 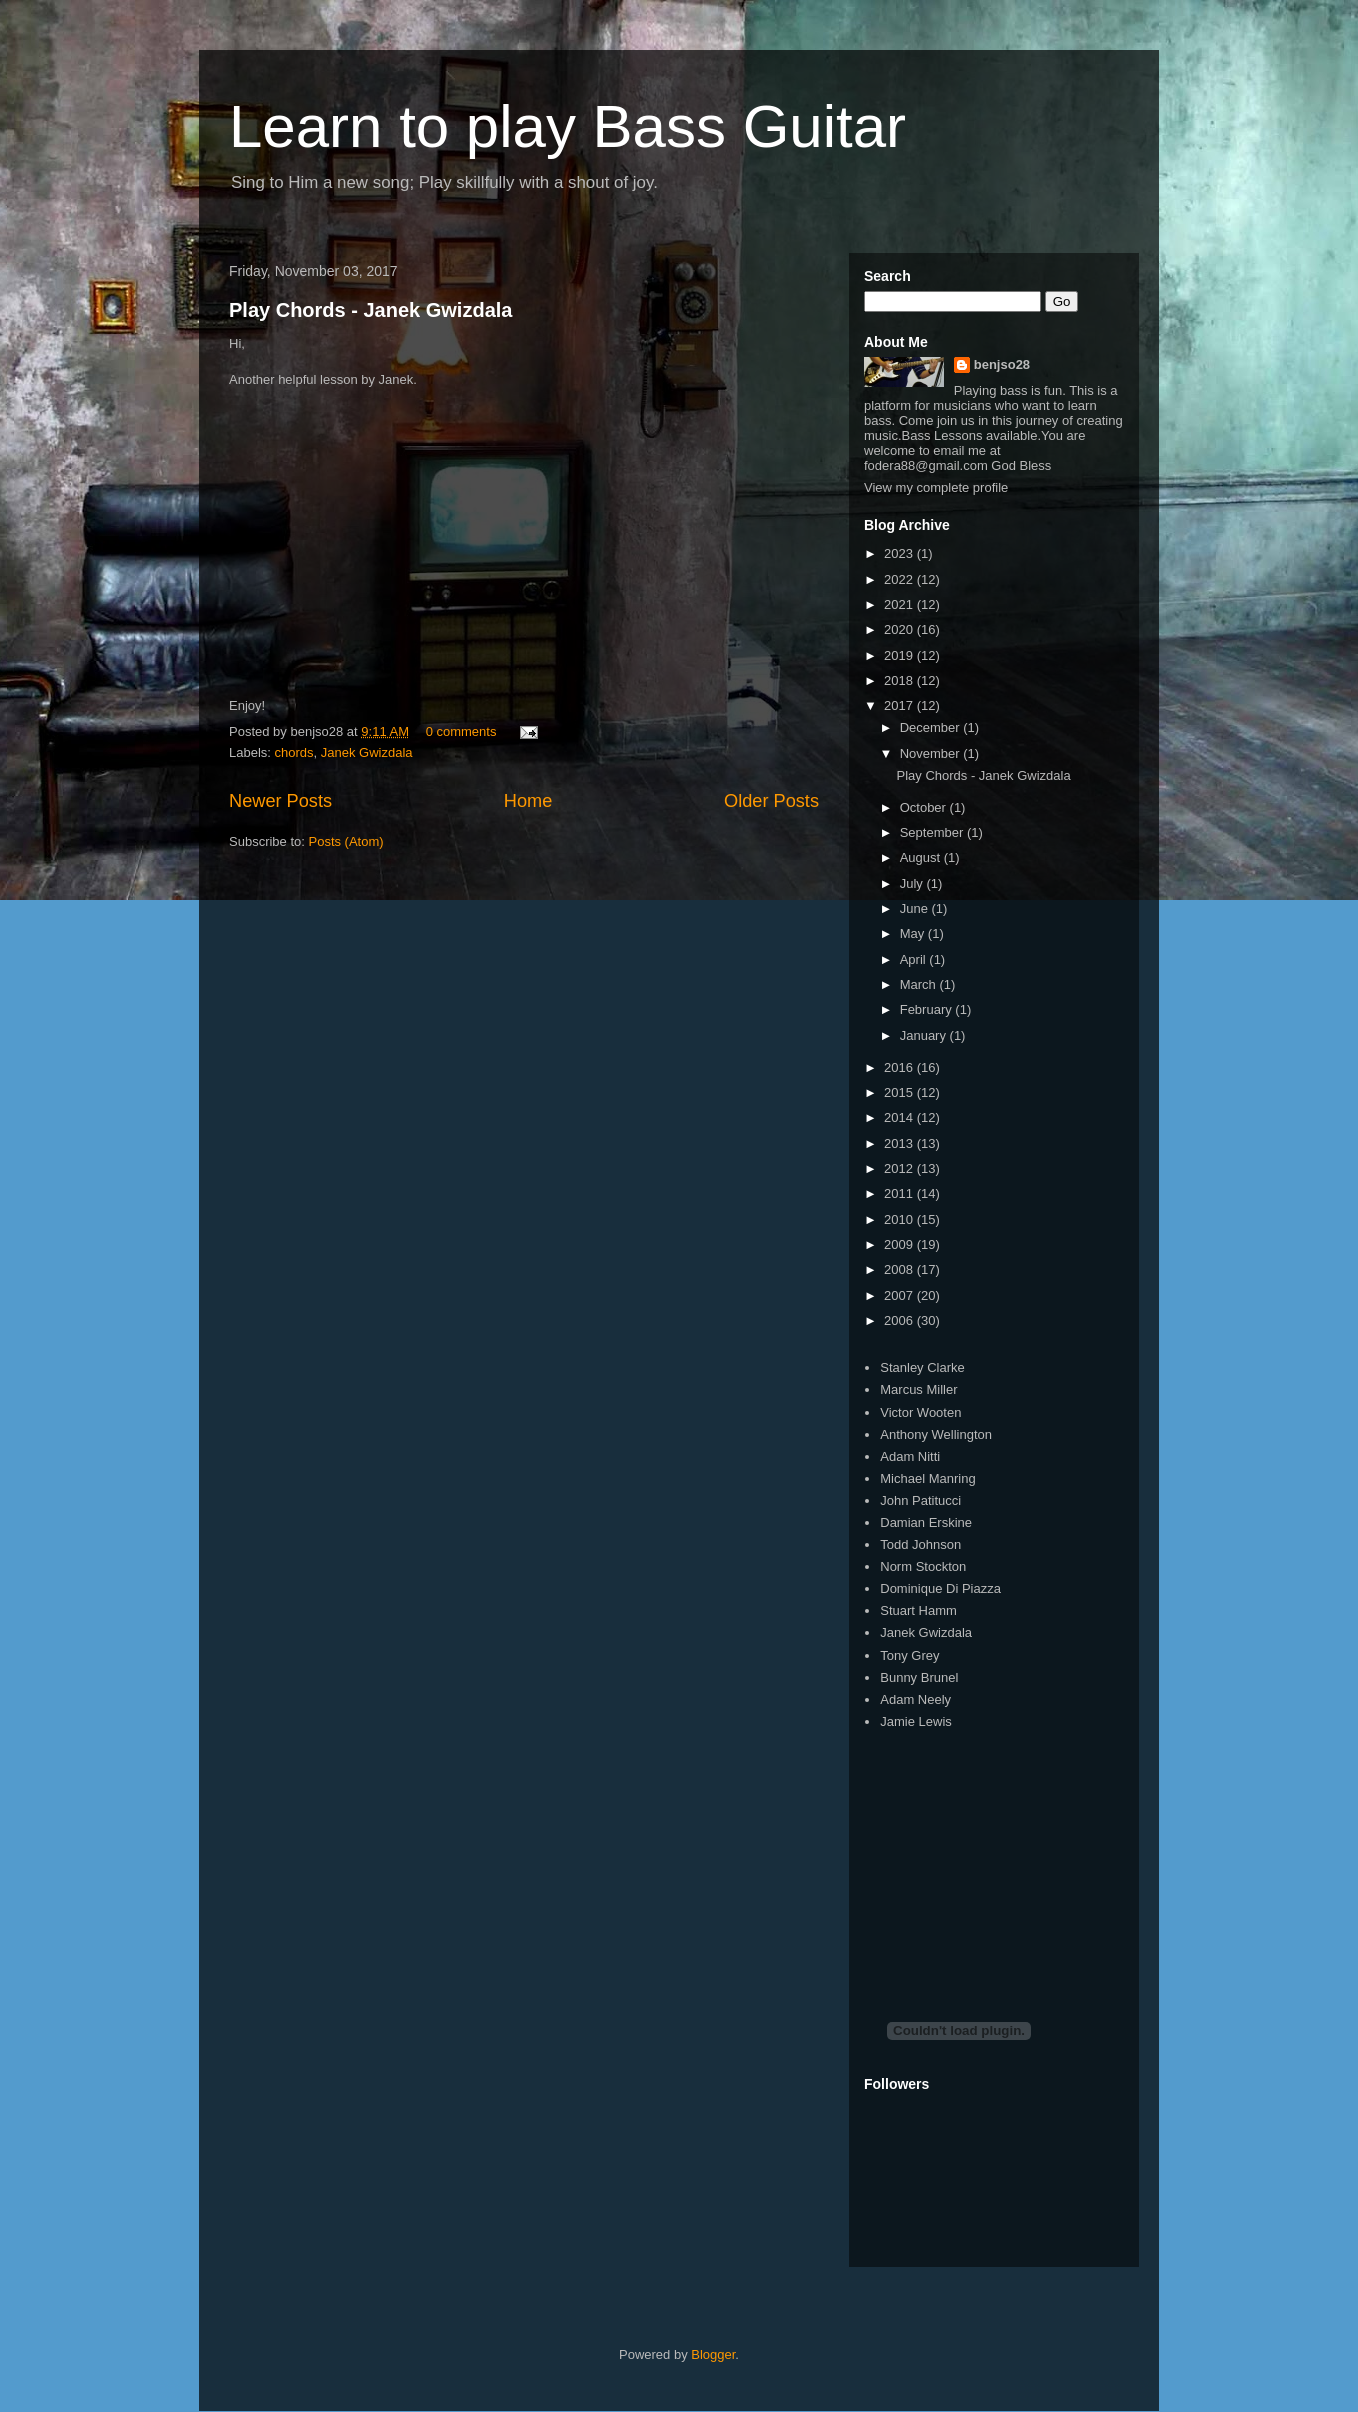 I want to click on Learn to play Bass Guitar, so click(x=567, y=126).